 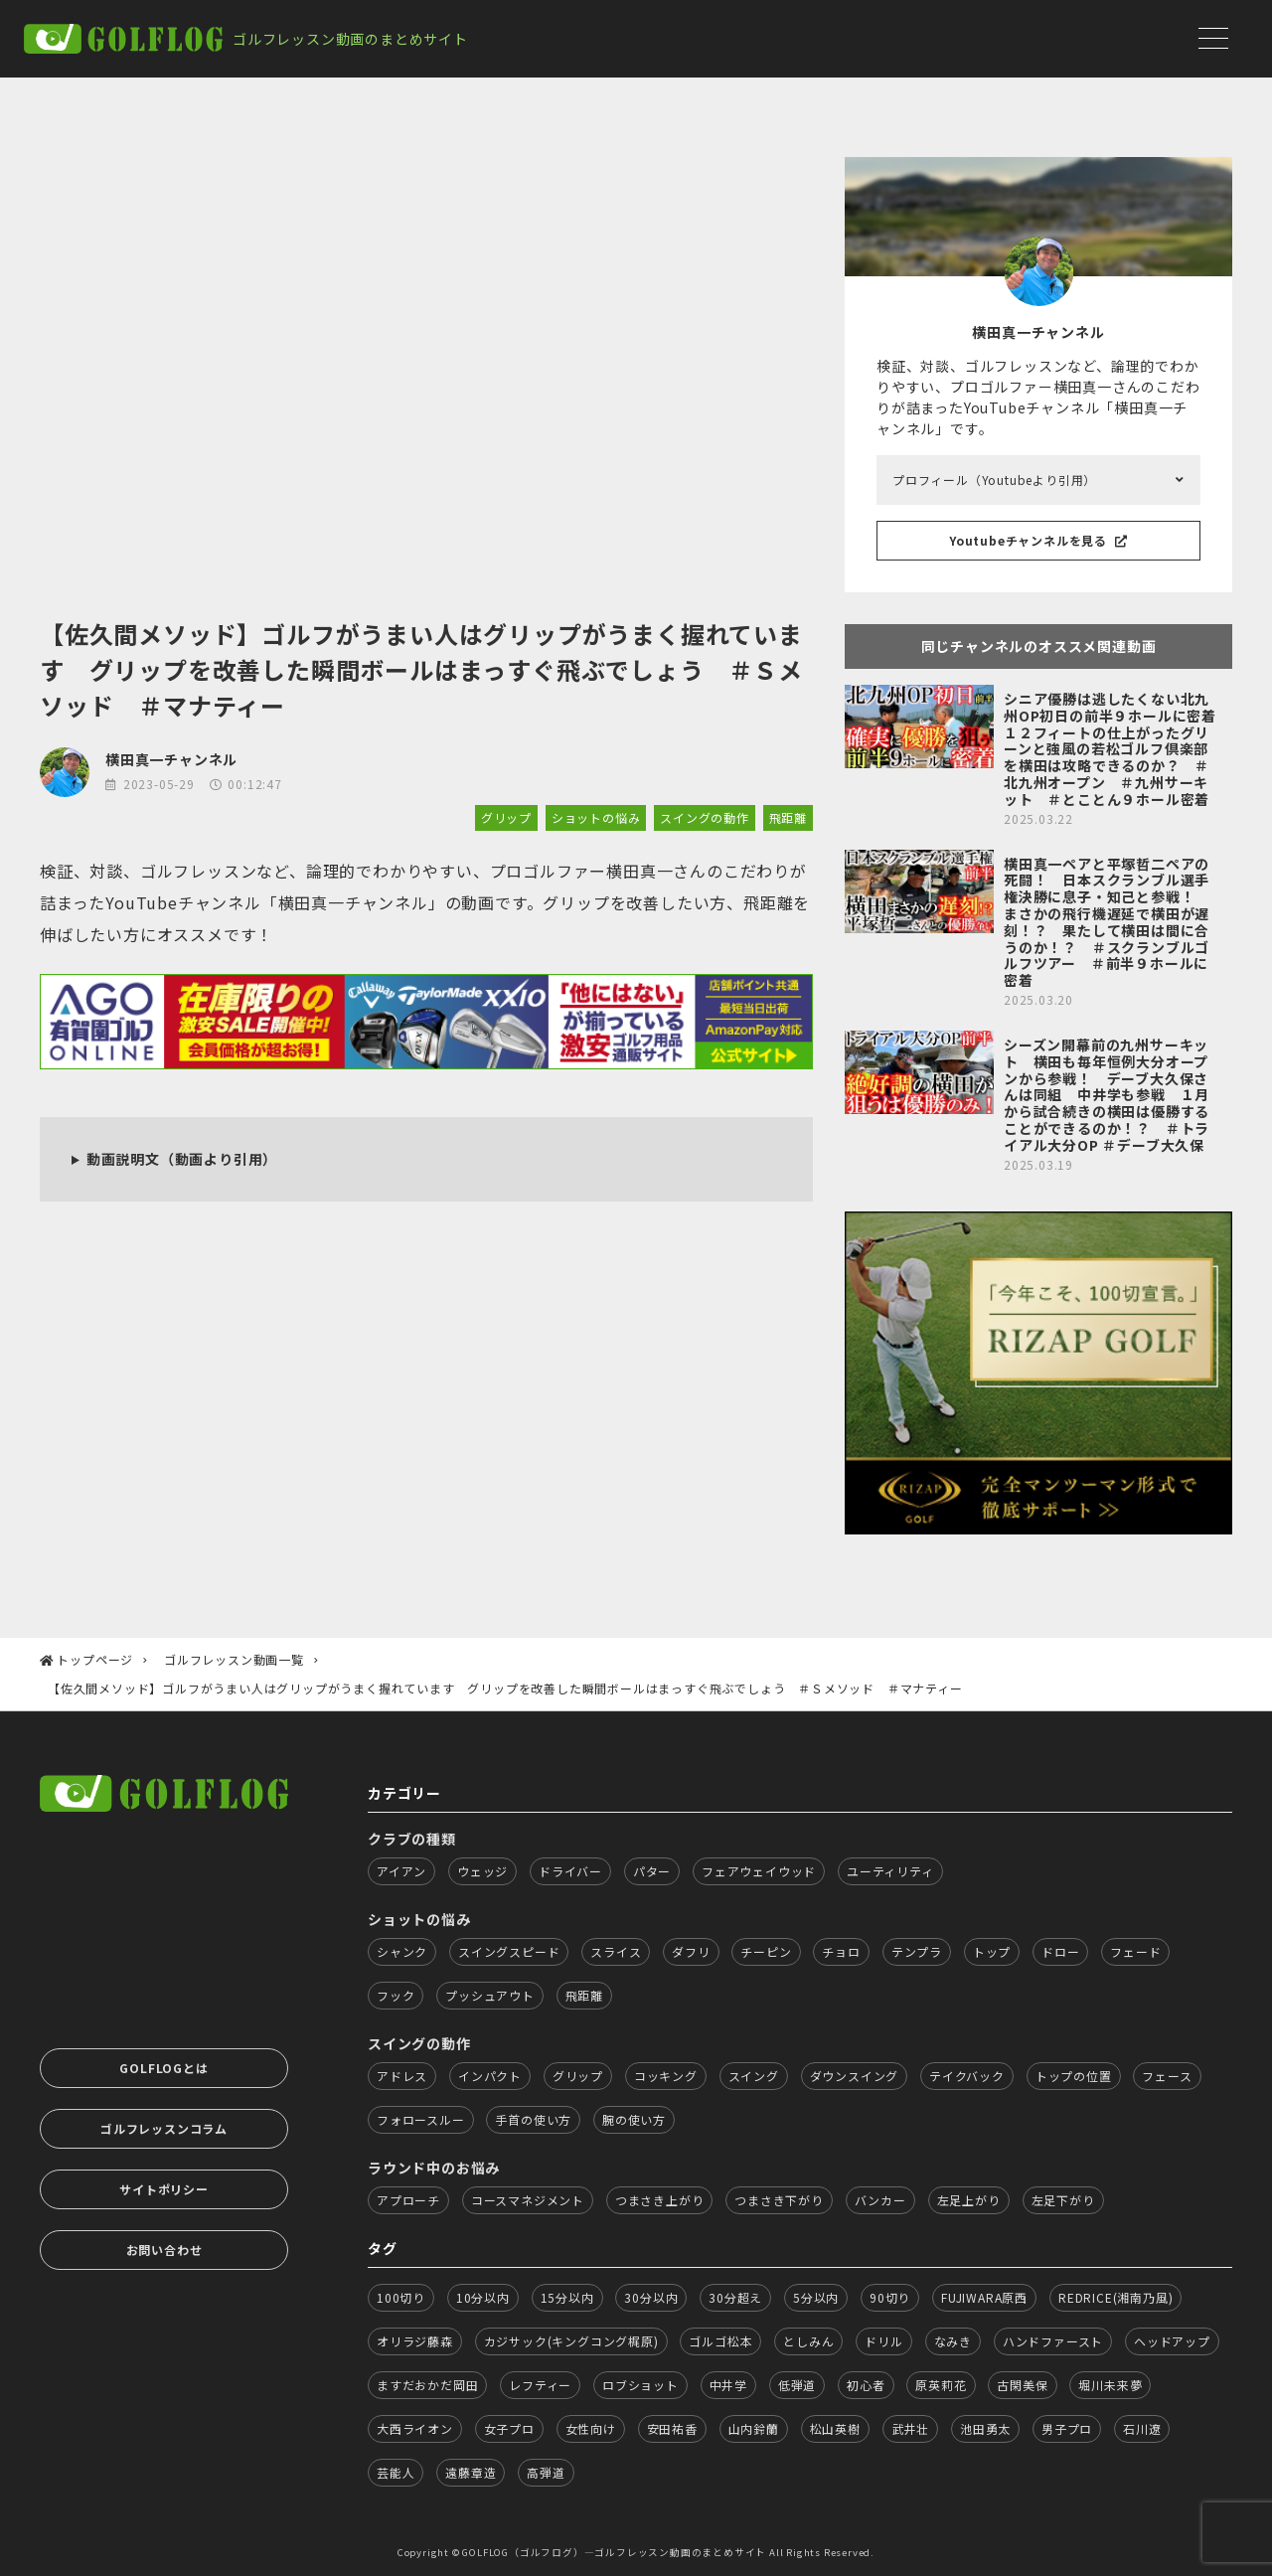 I want to click on ゴルフレッスン動画一覧, so click(x=234, y=1659).